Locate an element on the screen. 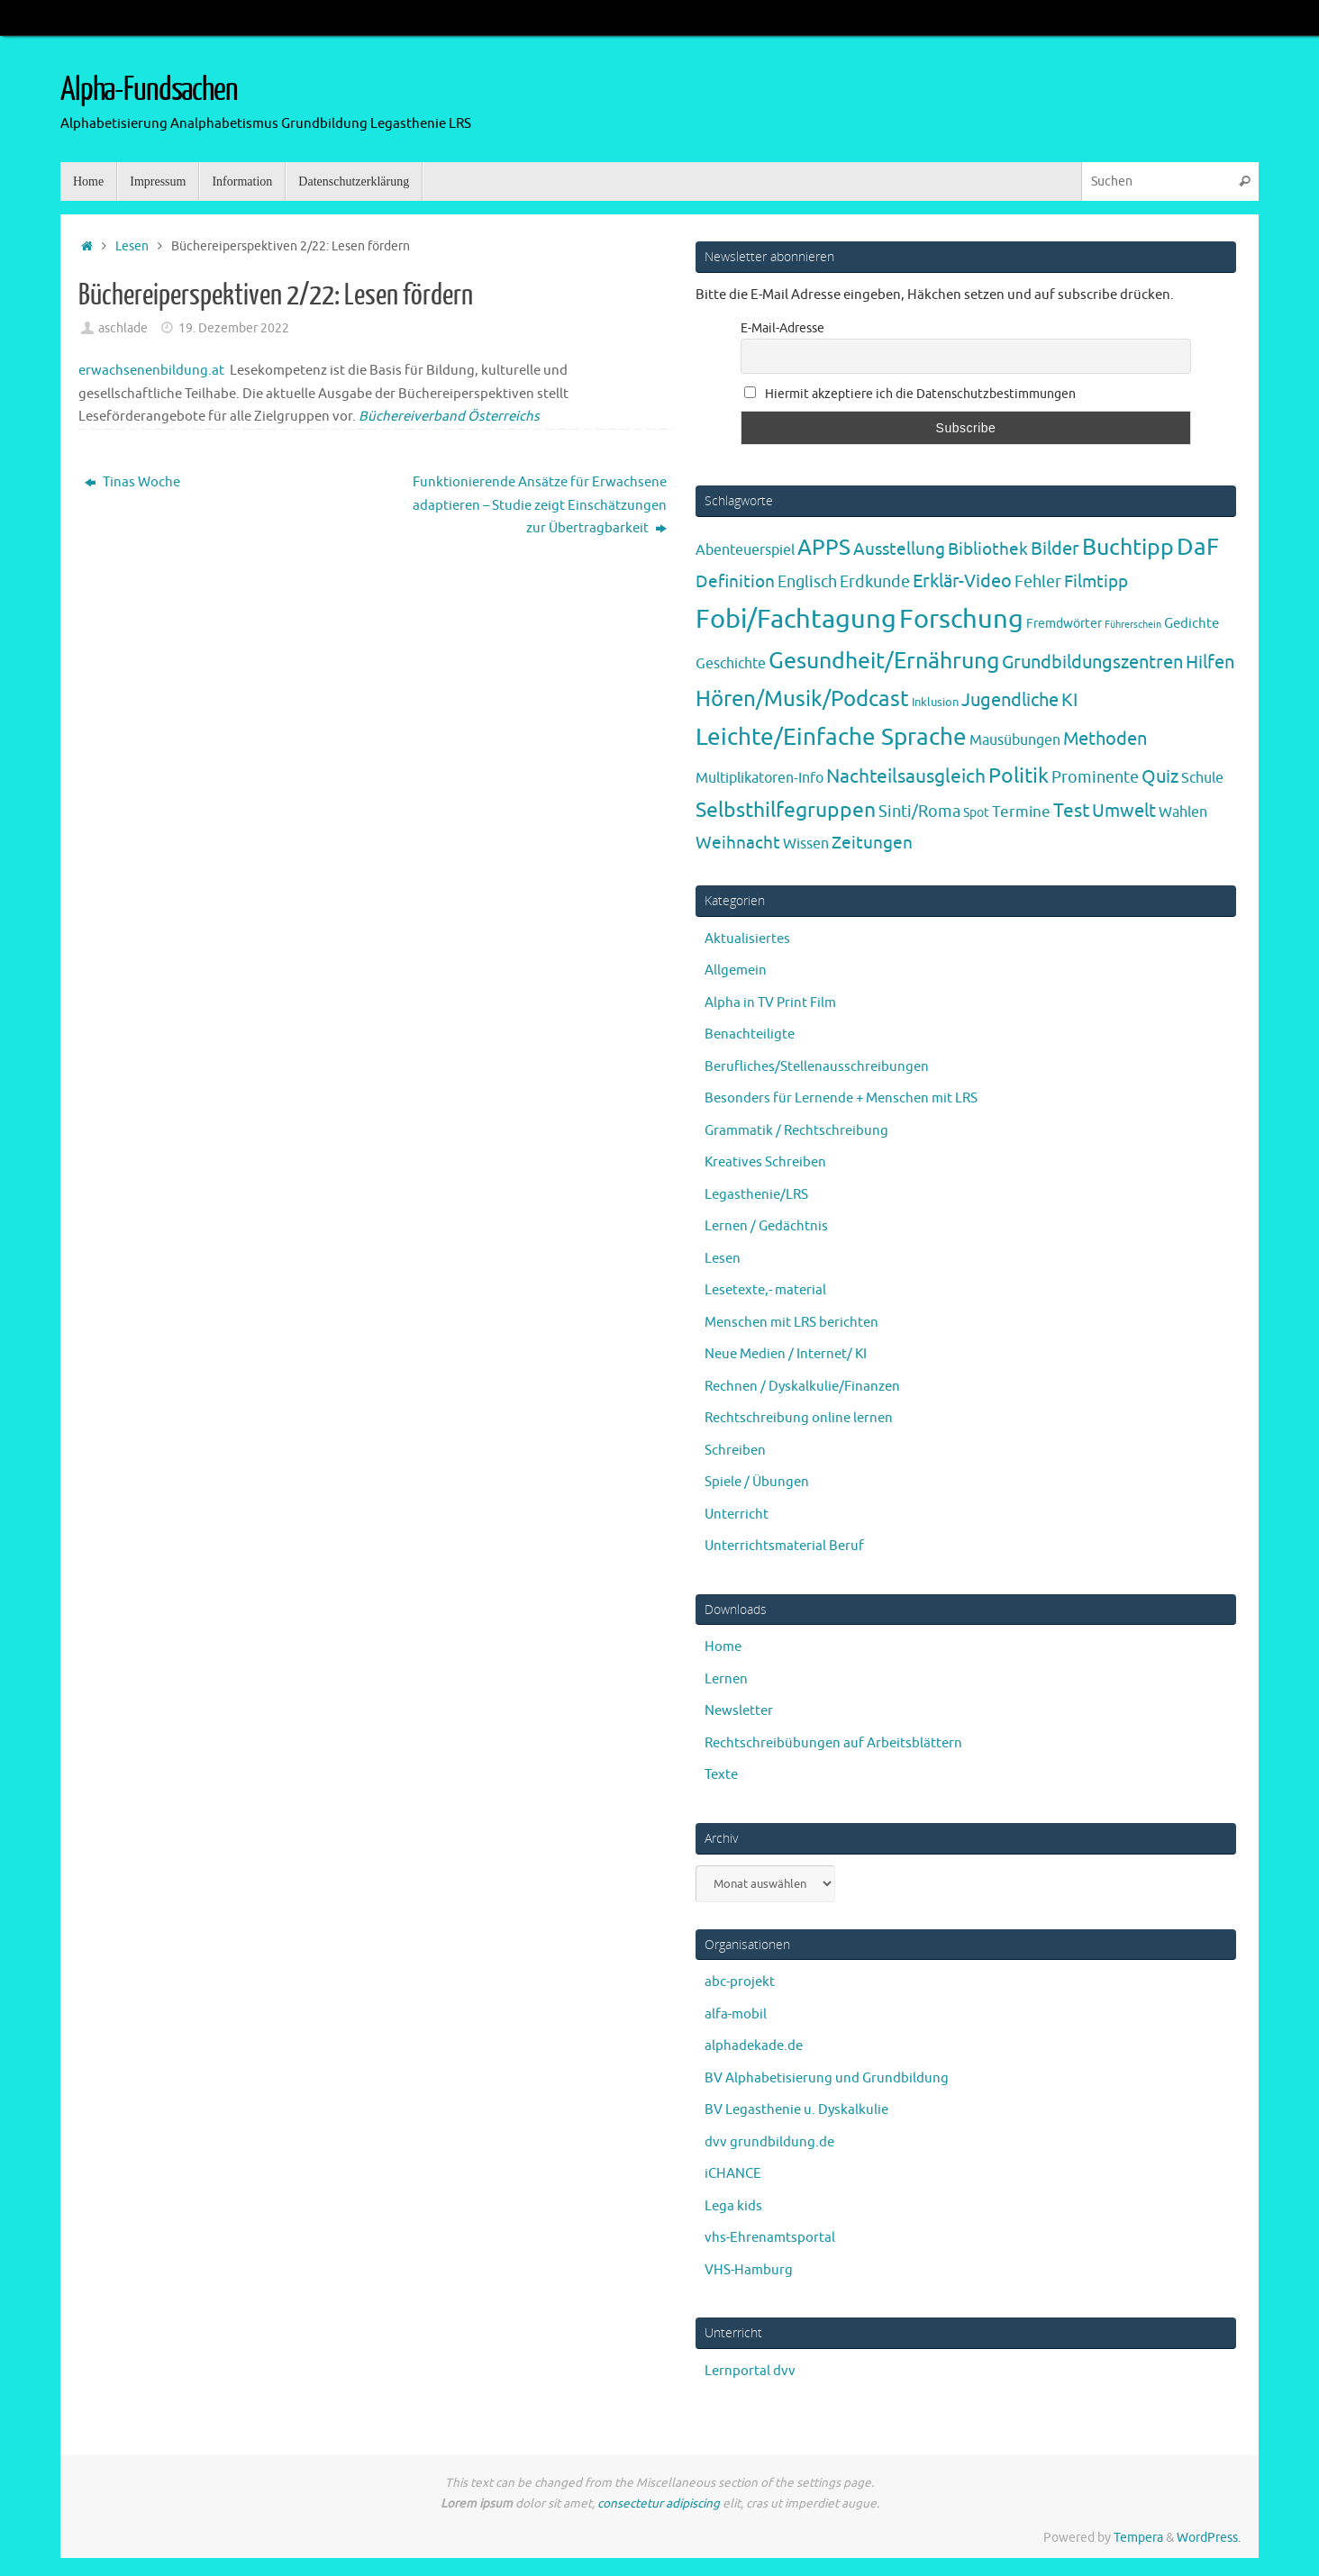 The image size is (1319, 2576). Spot [Spot (4 Einträge)] is located at coordinates (976, 812).